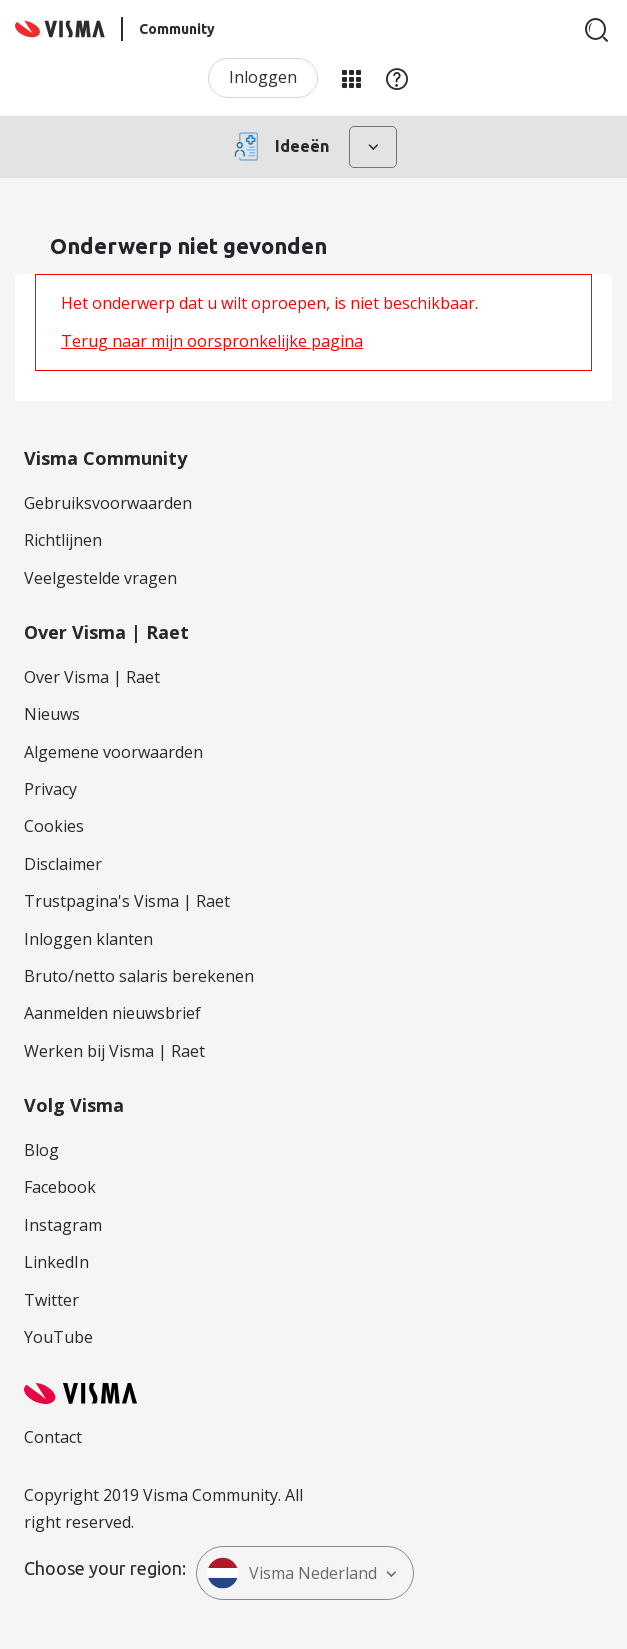  I want to click on Veelgestelde vragen, so click(100, 578).